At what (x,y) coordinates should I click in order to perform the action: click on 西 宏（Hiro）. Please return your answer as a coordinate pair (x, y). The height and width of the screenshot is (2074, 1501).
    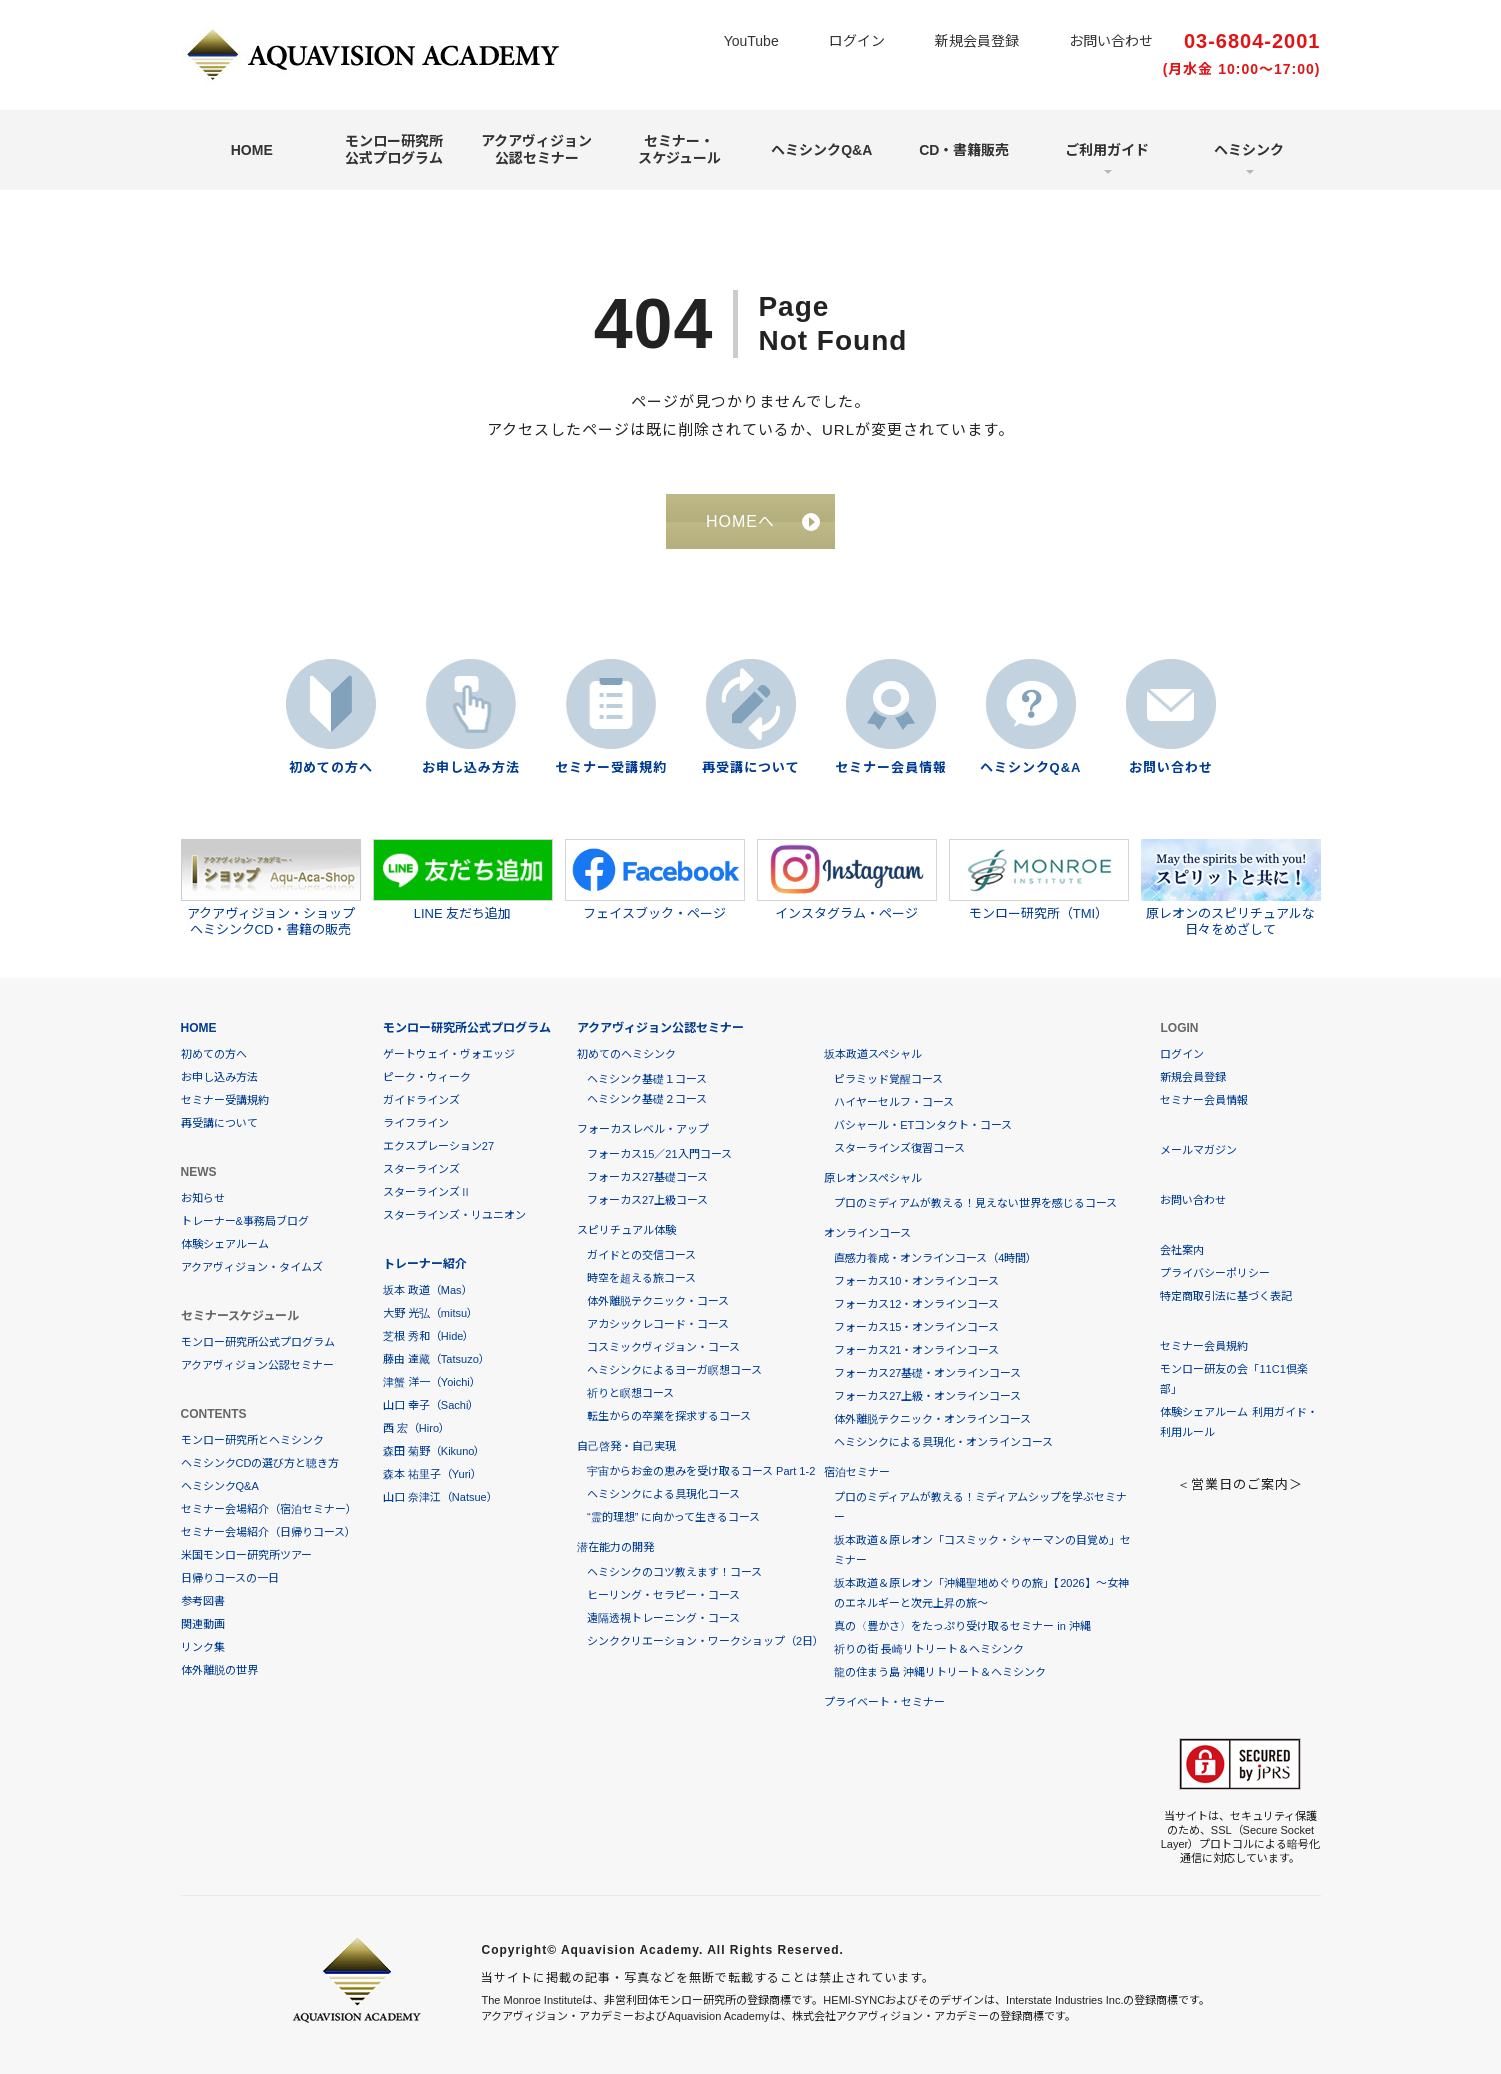
    Looking at the image, I should click on (416, 1428).